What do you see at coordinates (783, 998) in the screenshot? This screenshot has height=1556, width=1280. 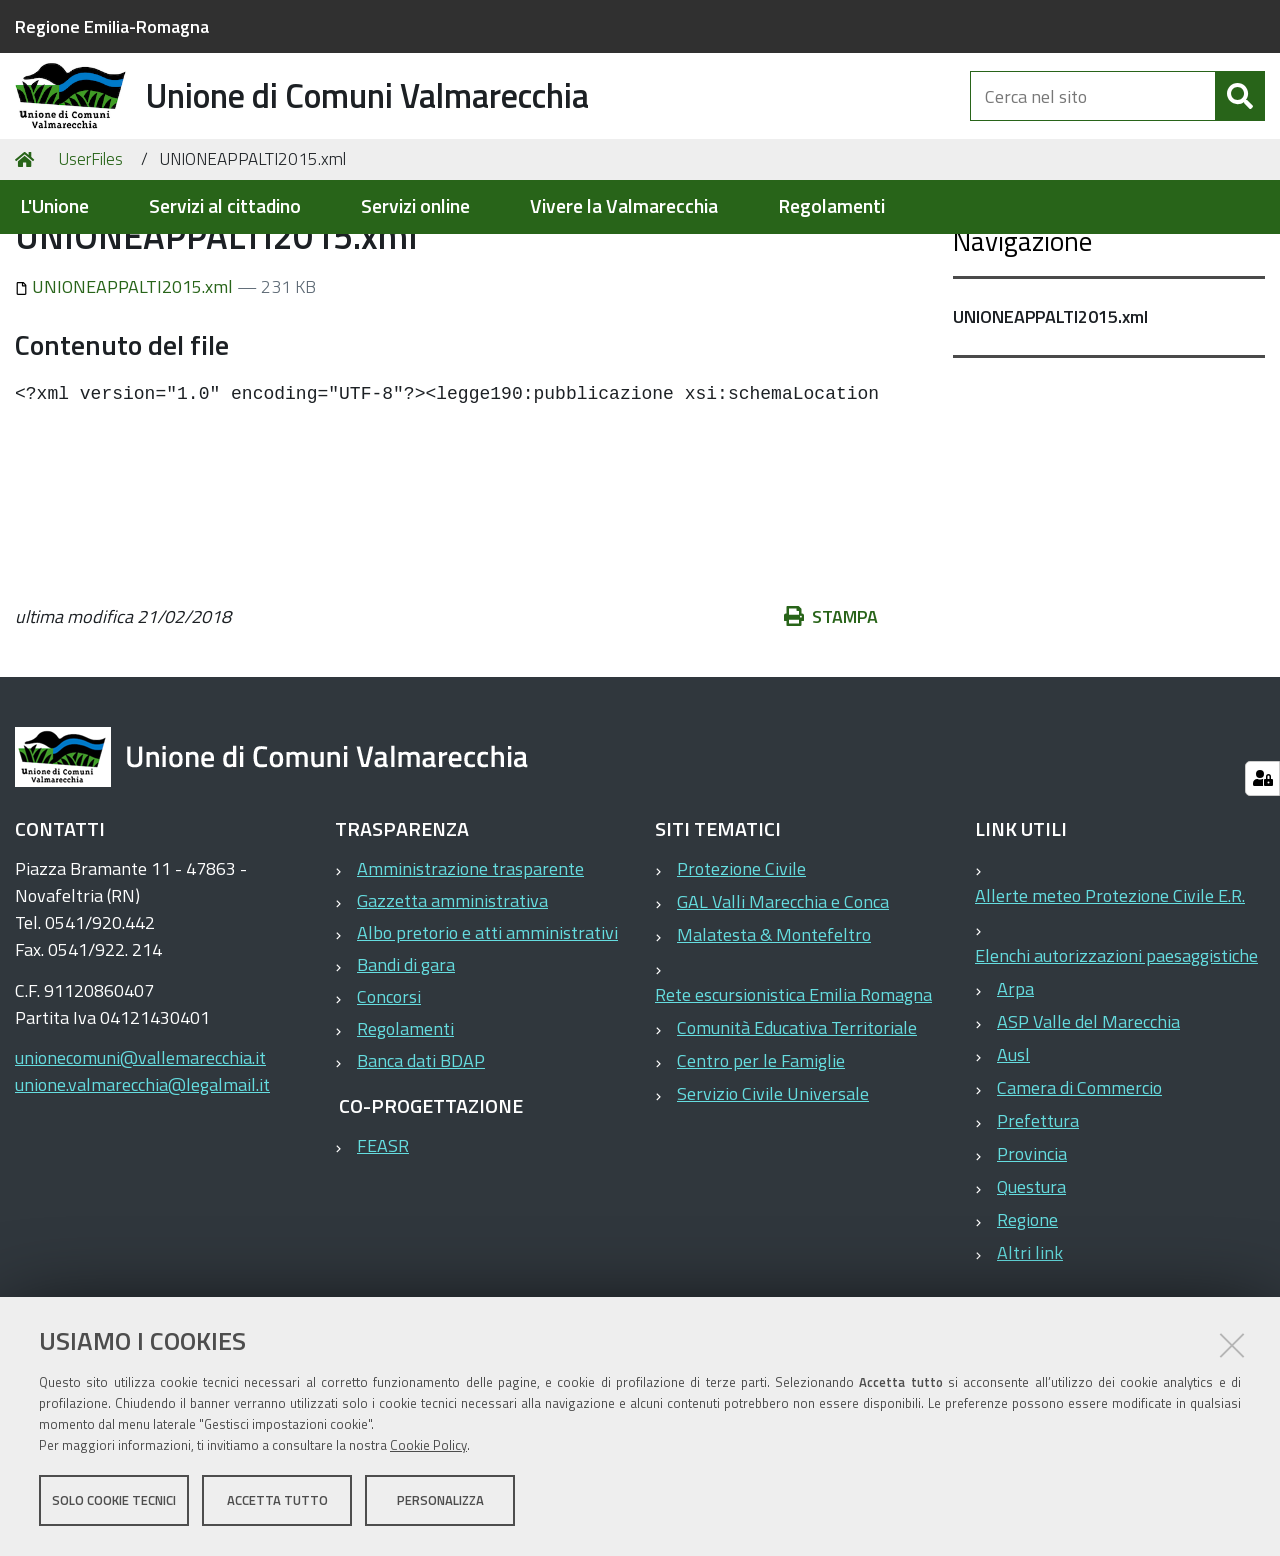 I see `GAL Valli Marecchia e Conca` at bounding box center [783, 998].